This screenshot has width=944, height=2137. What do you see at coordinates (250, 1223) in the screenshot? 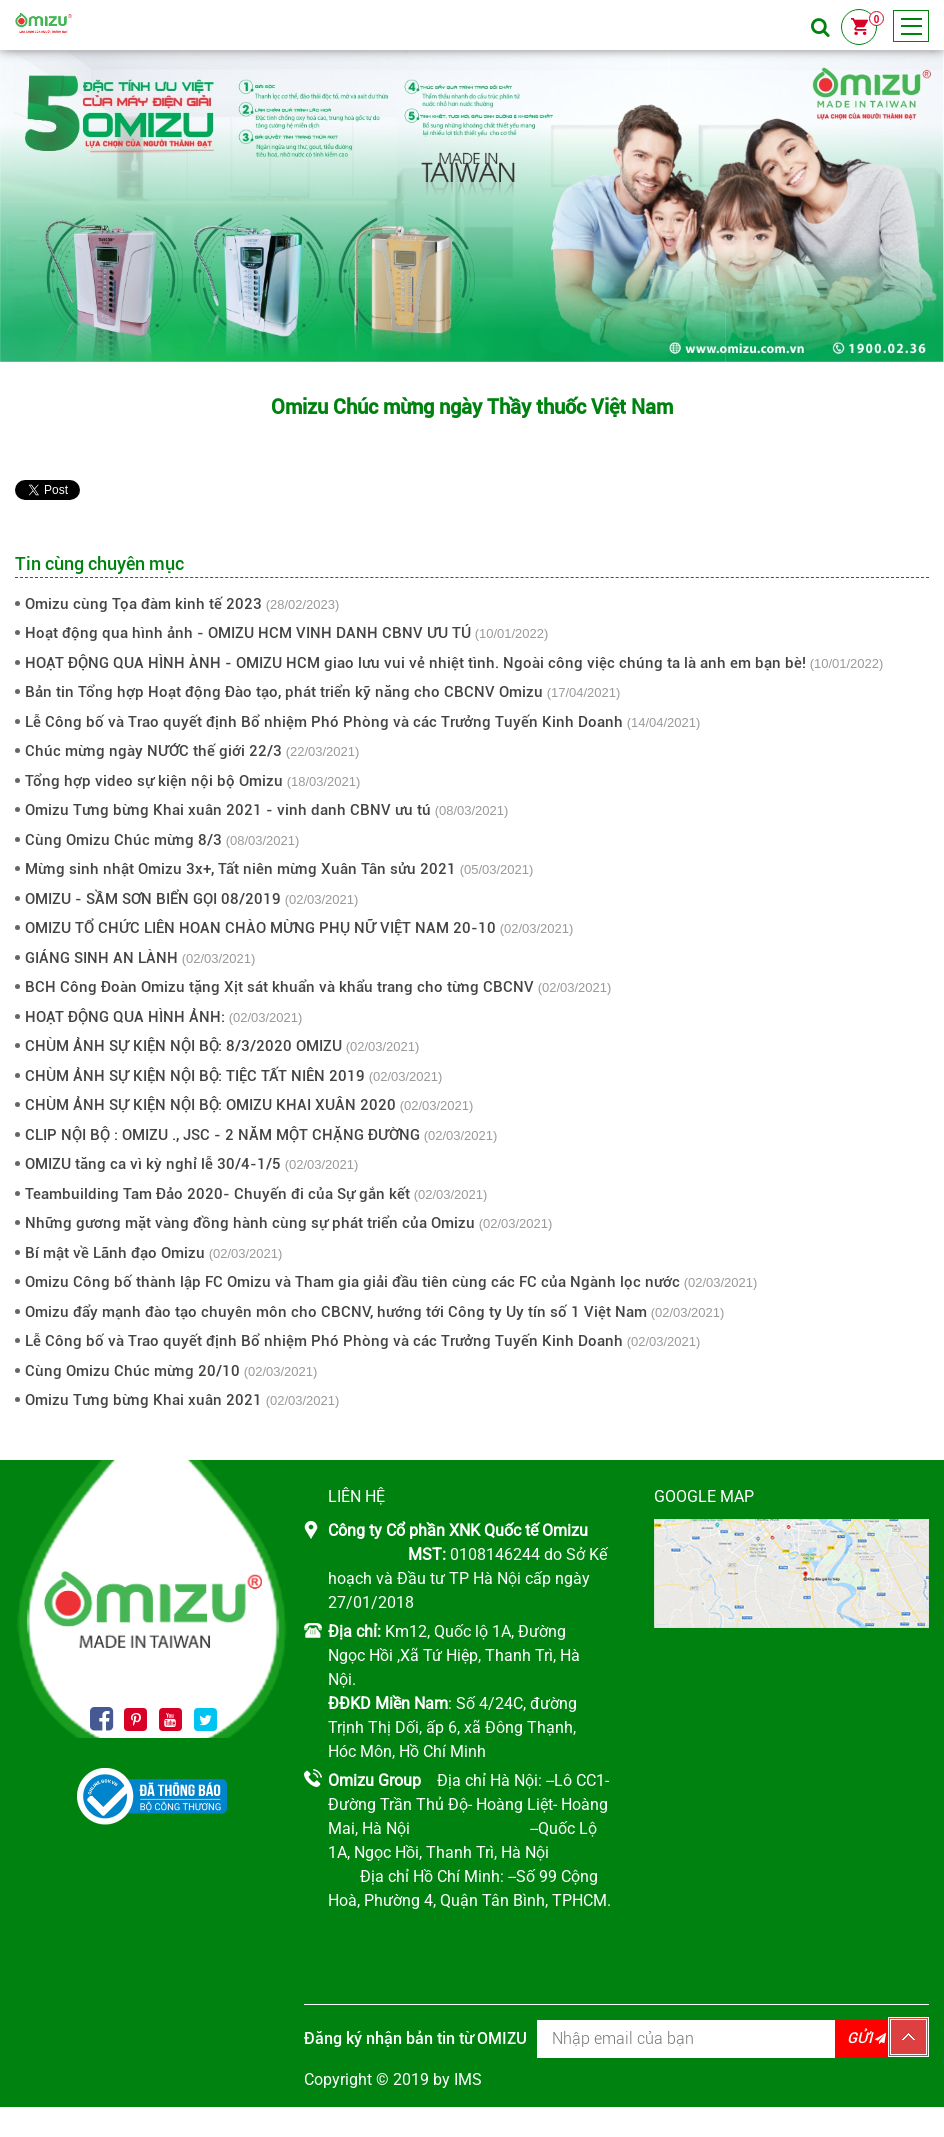
I see `Những gương mặt vàng đồng hành cùng sự phát triển của Omizu` at bounding box center [250, 1223].